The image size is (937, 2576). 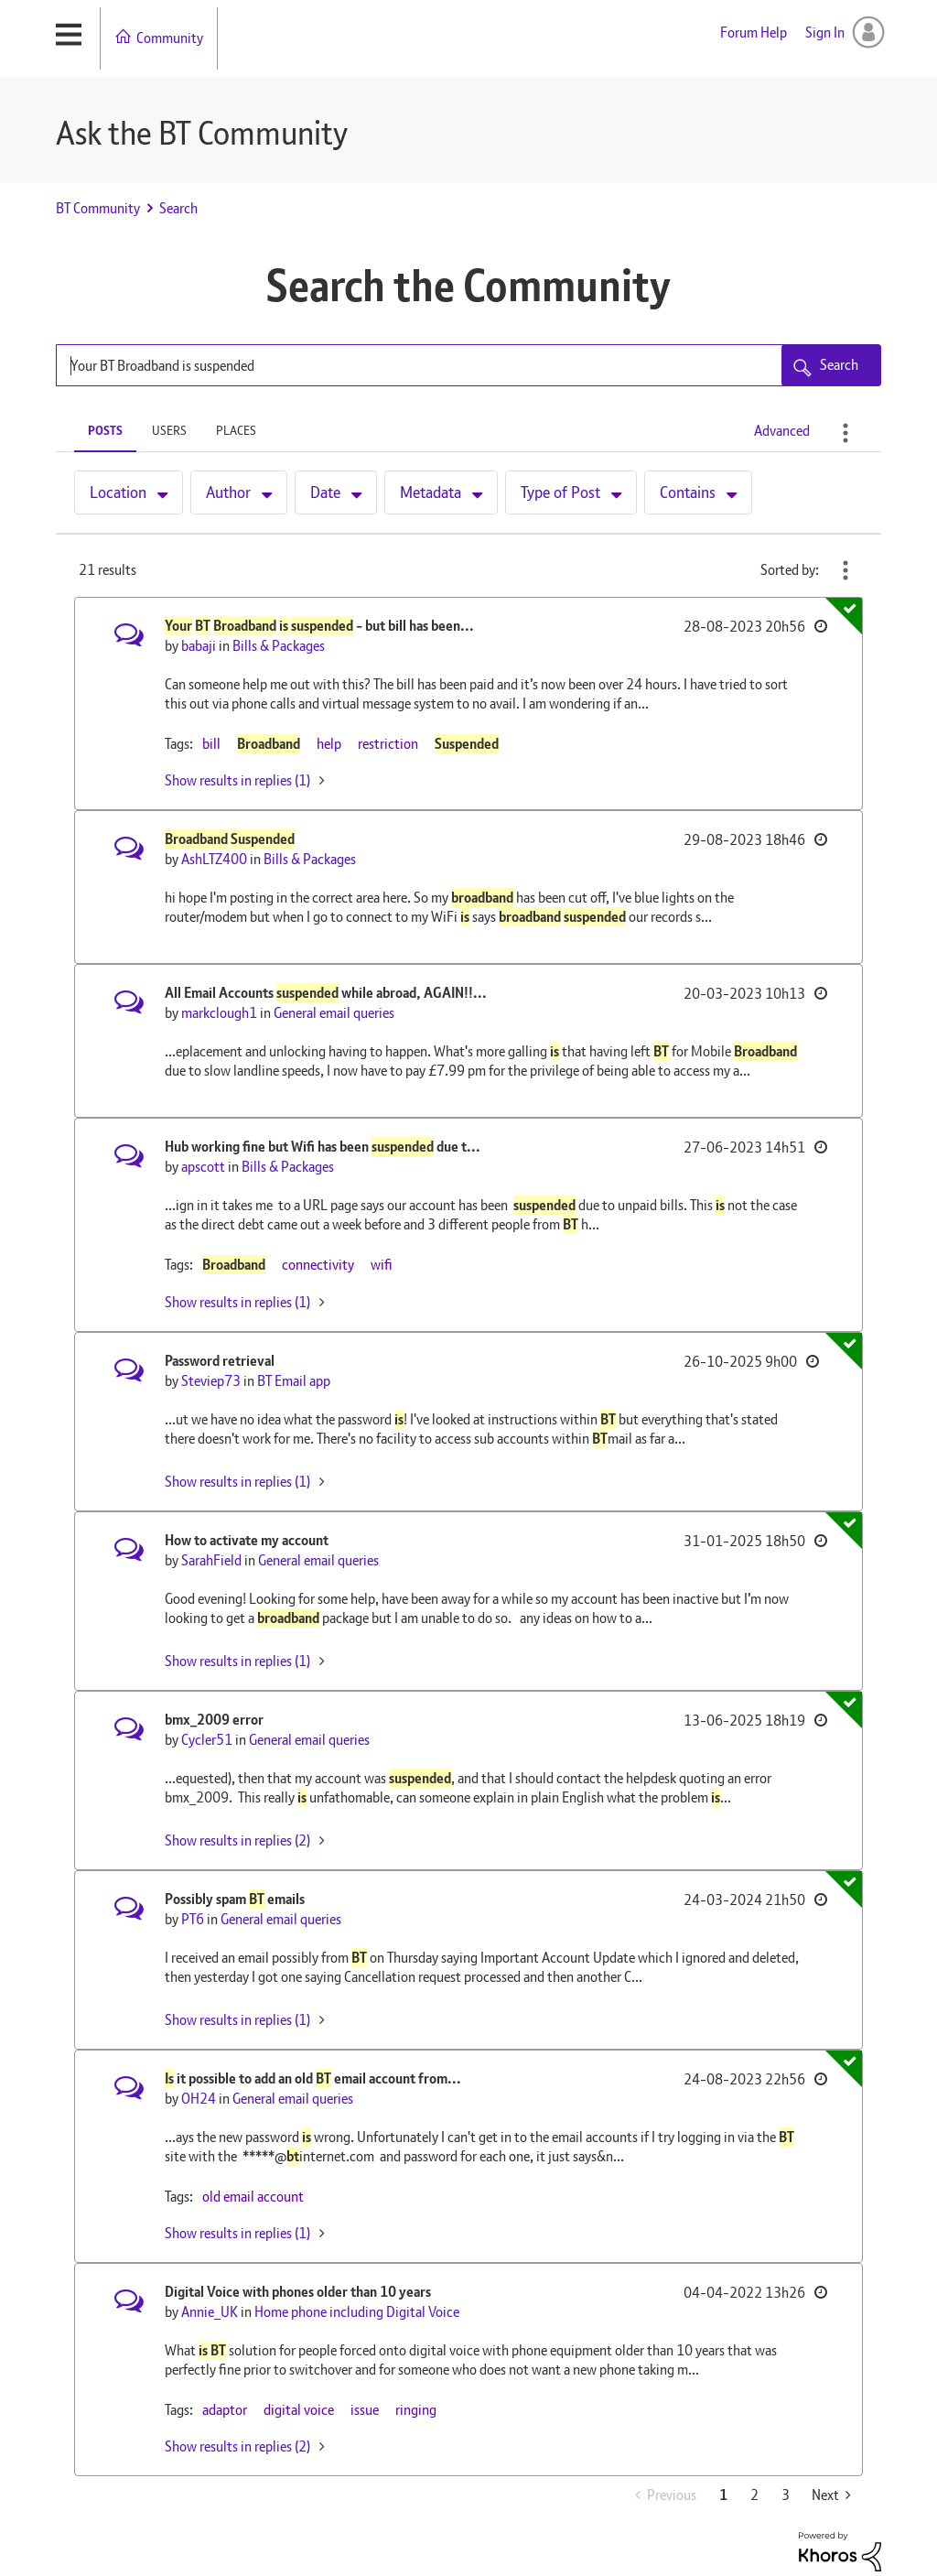 What do you see at coordinates (415, 2409) in the screenshot?
I see `ringing` at bounding box center [415, 2409].